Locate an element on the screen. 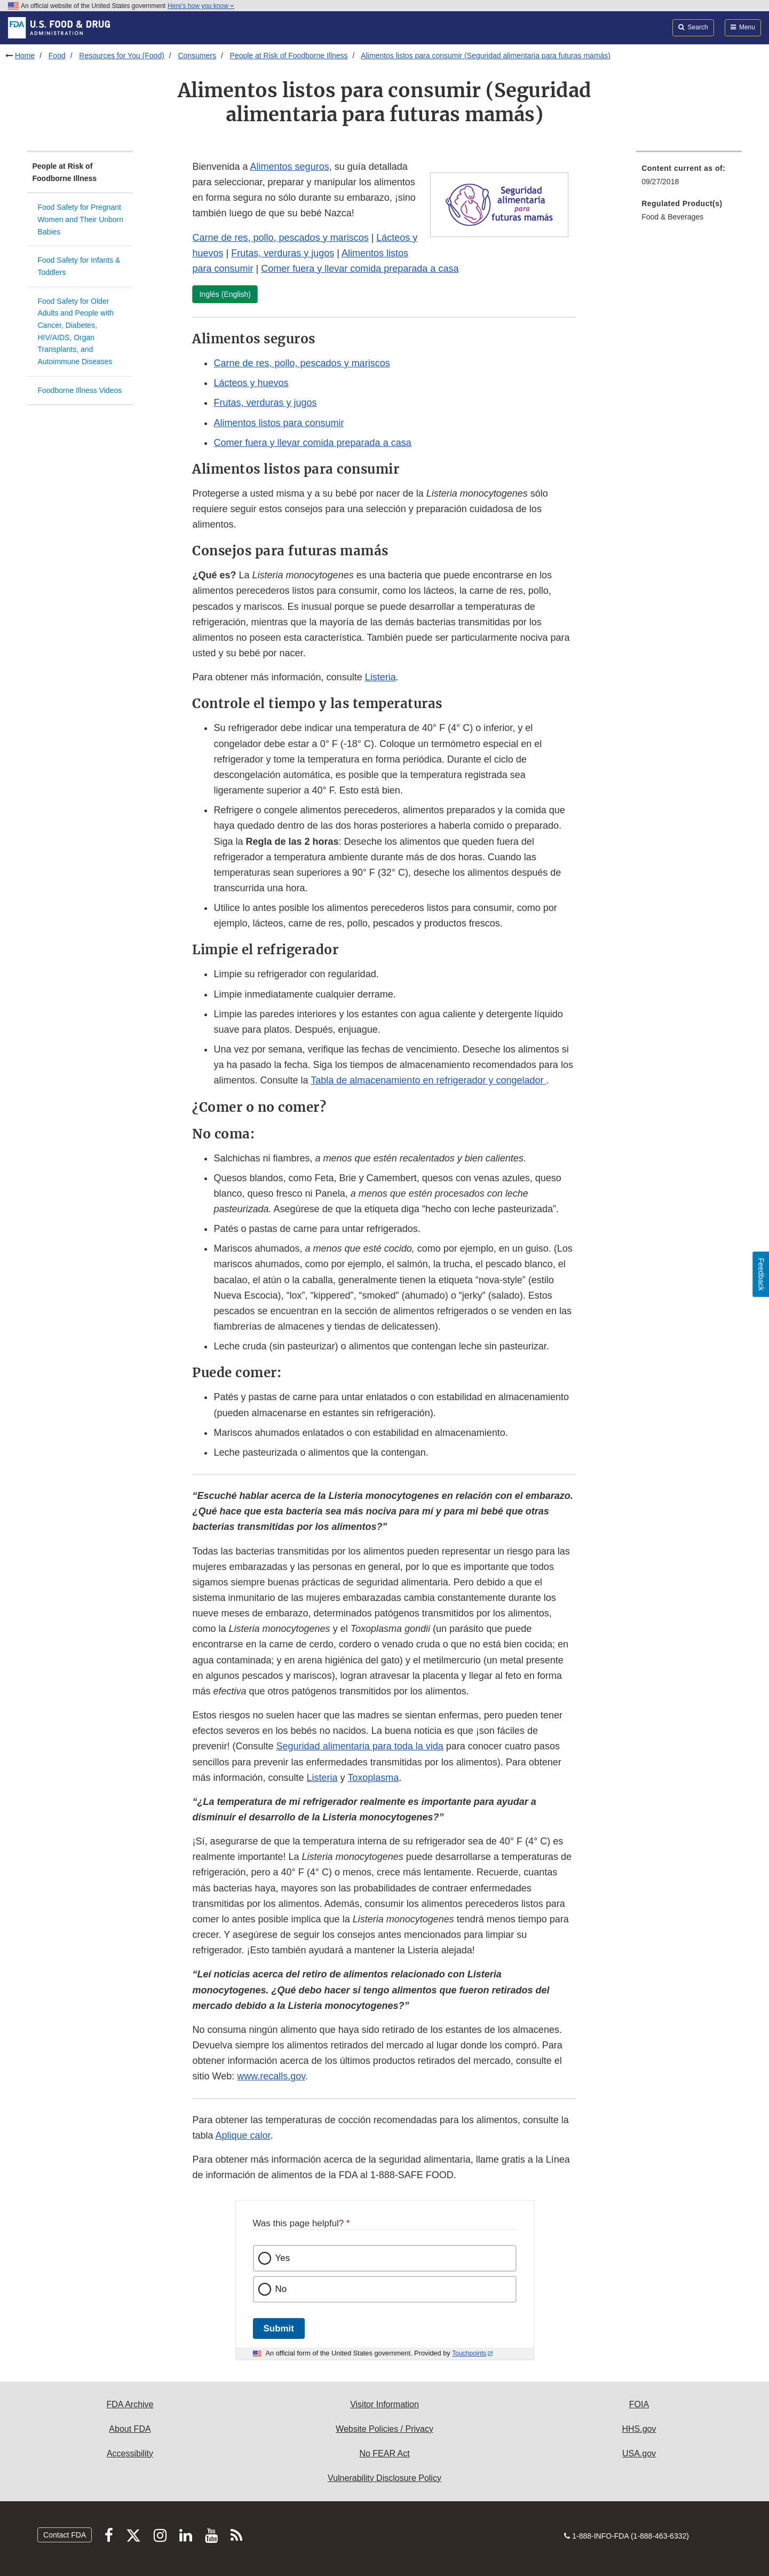 This screenshot has width=769, height=2576. Touchpoints is located at coordinates (469, 2353).